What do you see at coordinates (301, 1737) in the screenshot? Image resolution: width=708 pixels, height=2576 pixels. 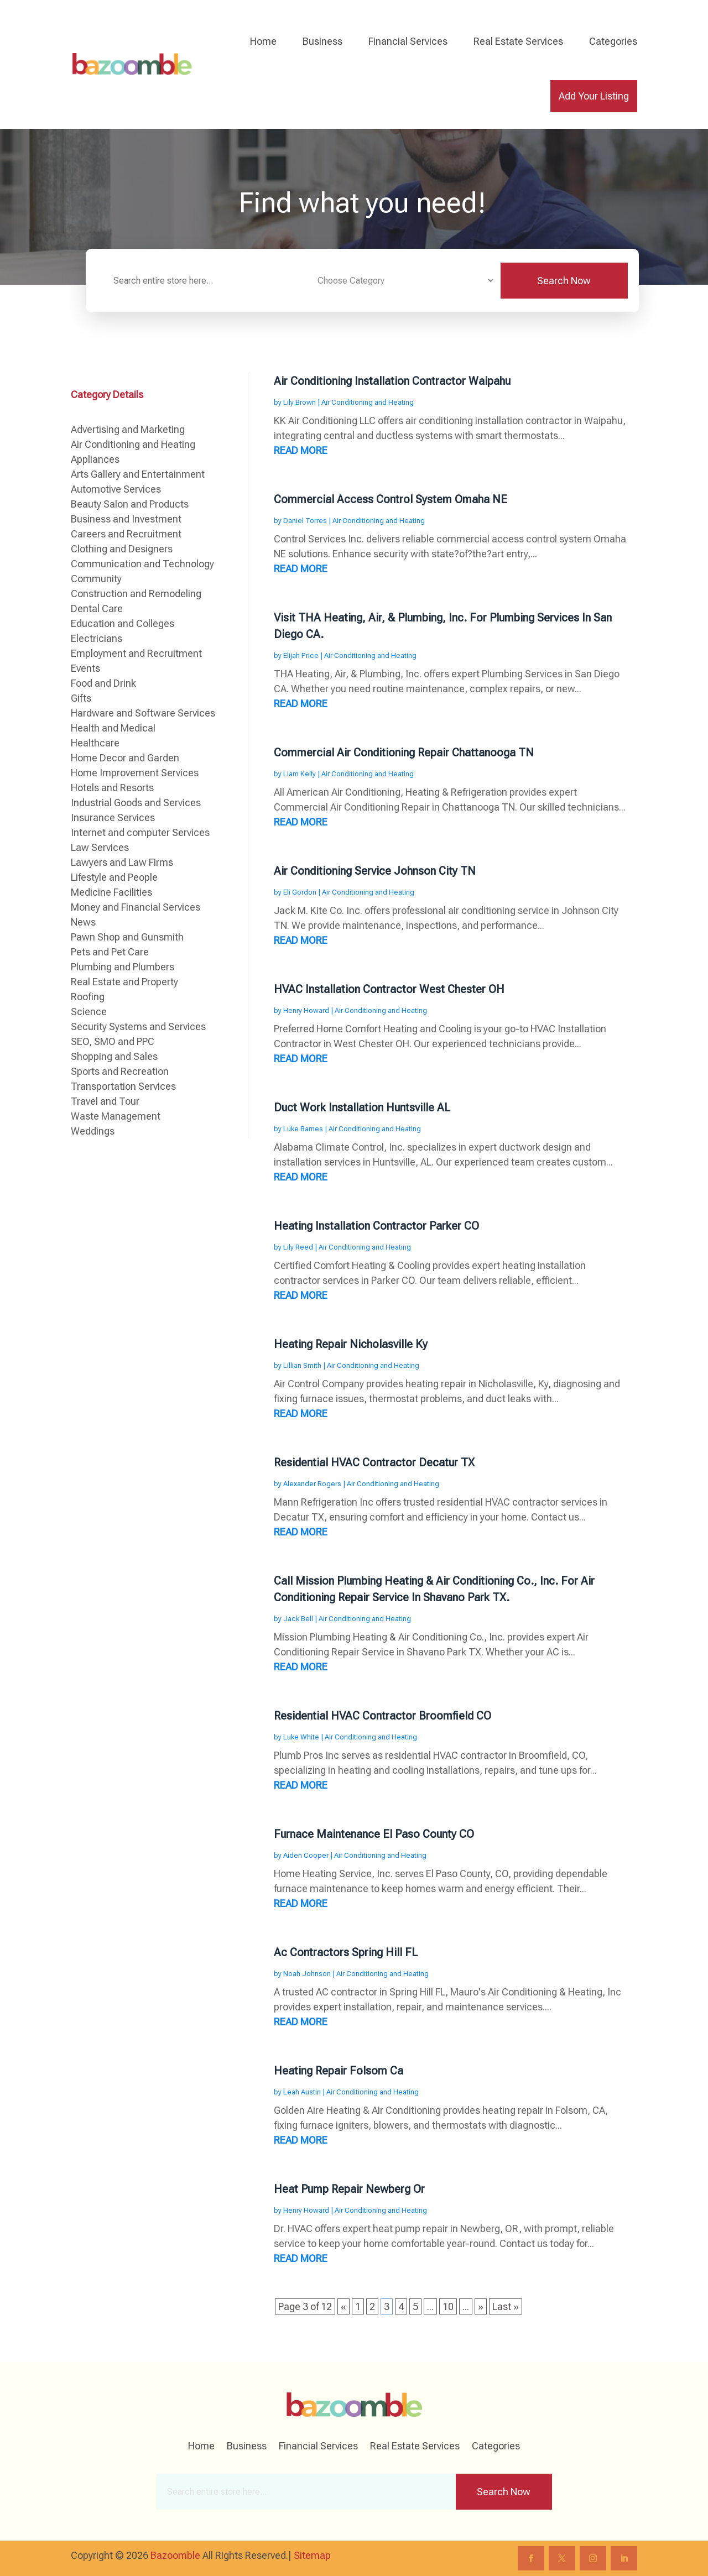 I see `Luke White` at bounding box center [301, 1737].